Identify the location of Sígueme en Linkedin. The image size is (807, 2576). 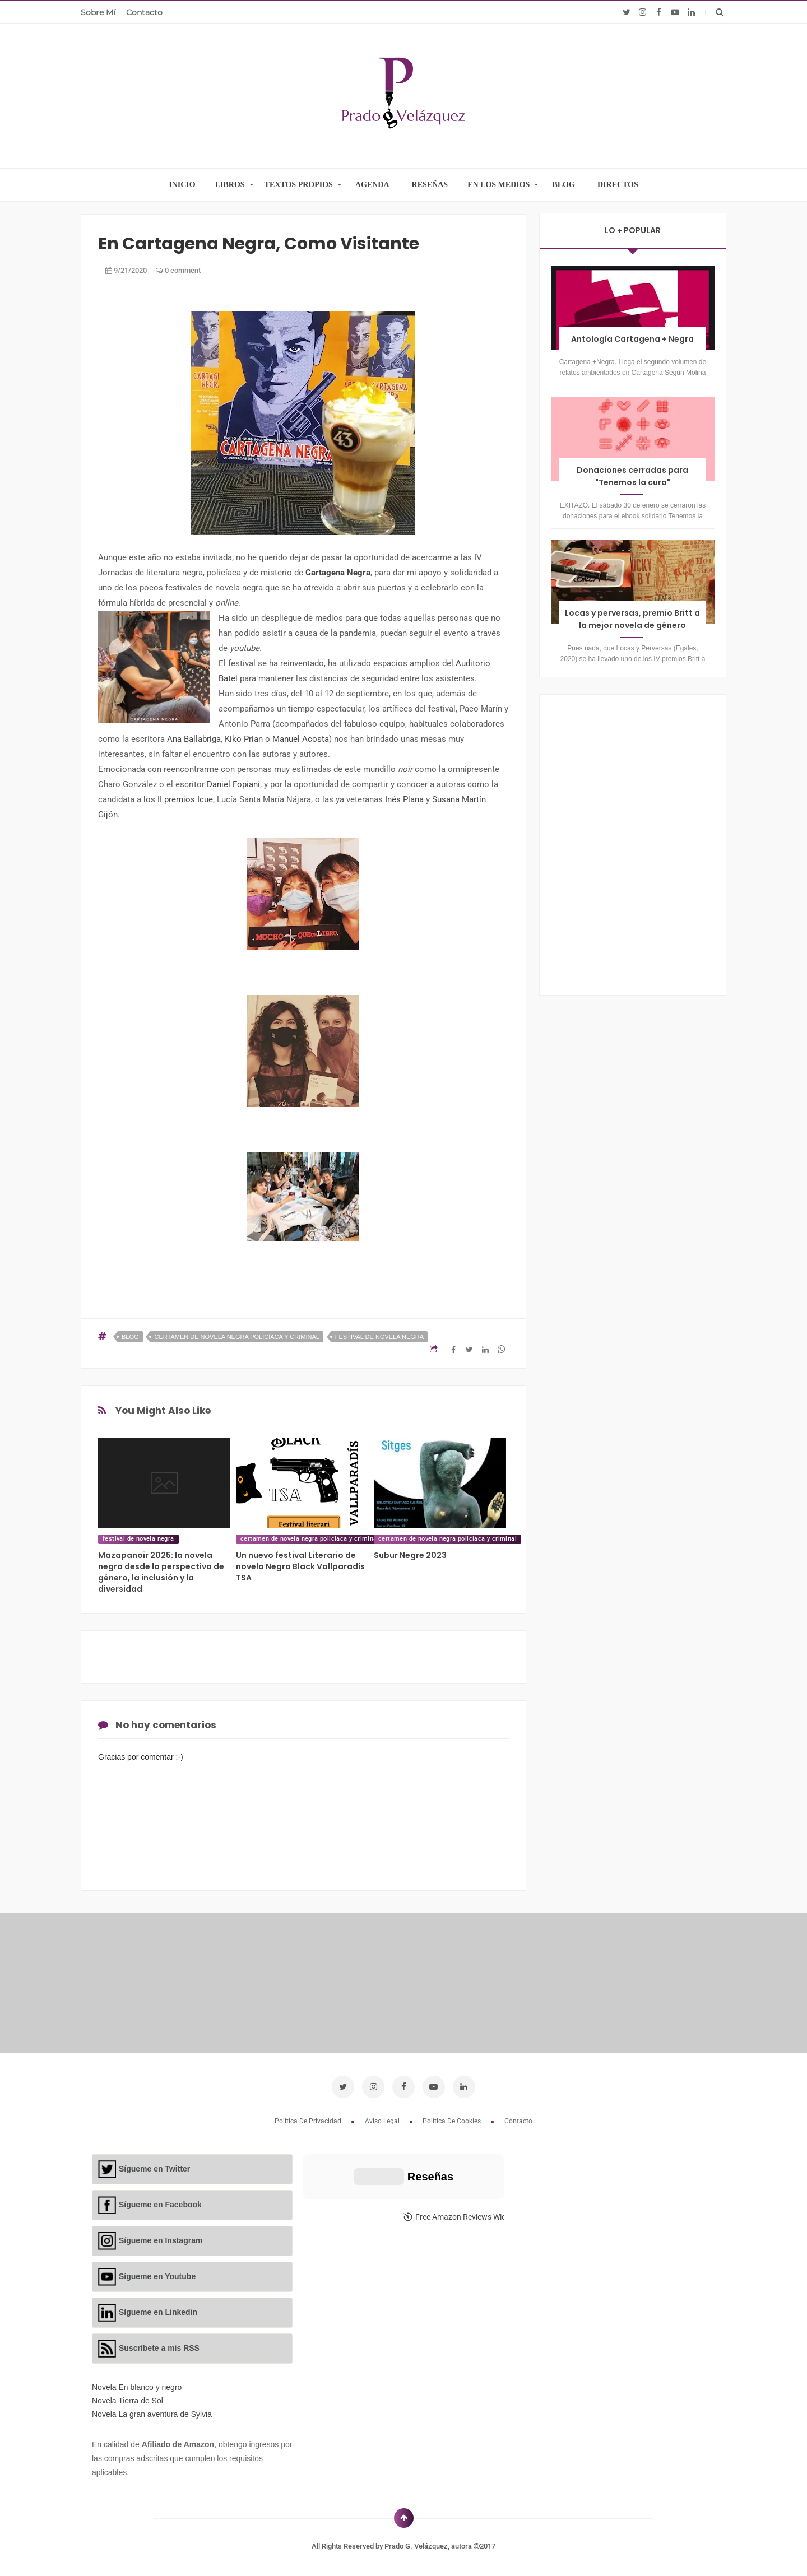
(158, 2312).